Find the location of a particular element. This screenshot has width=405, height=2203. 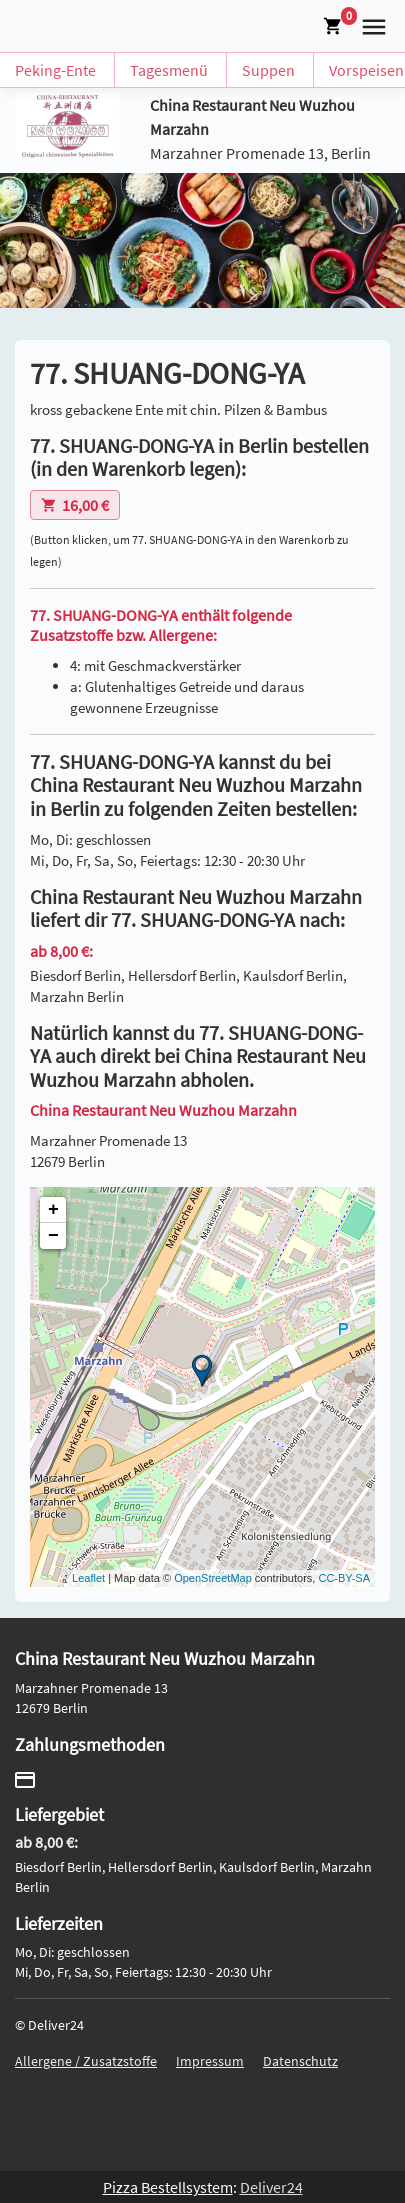

[button] is located at coordinates (370, 24).